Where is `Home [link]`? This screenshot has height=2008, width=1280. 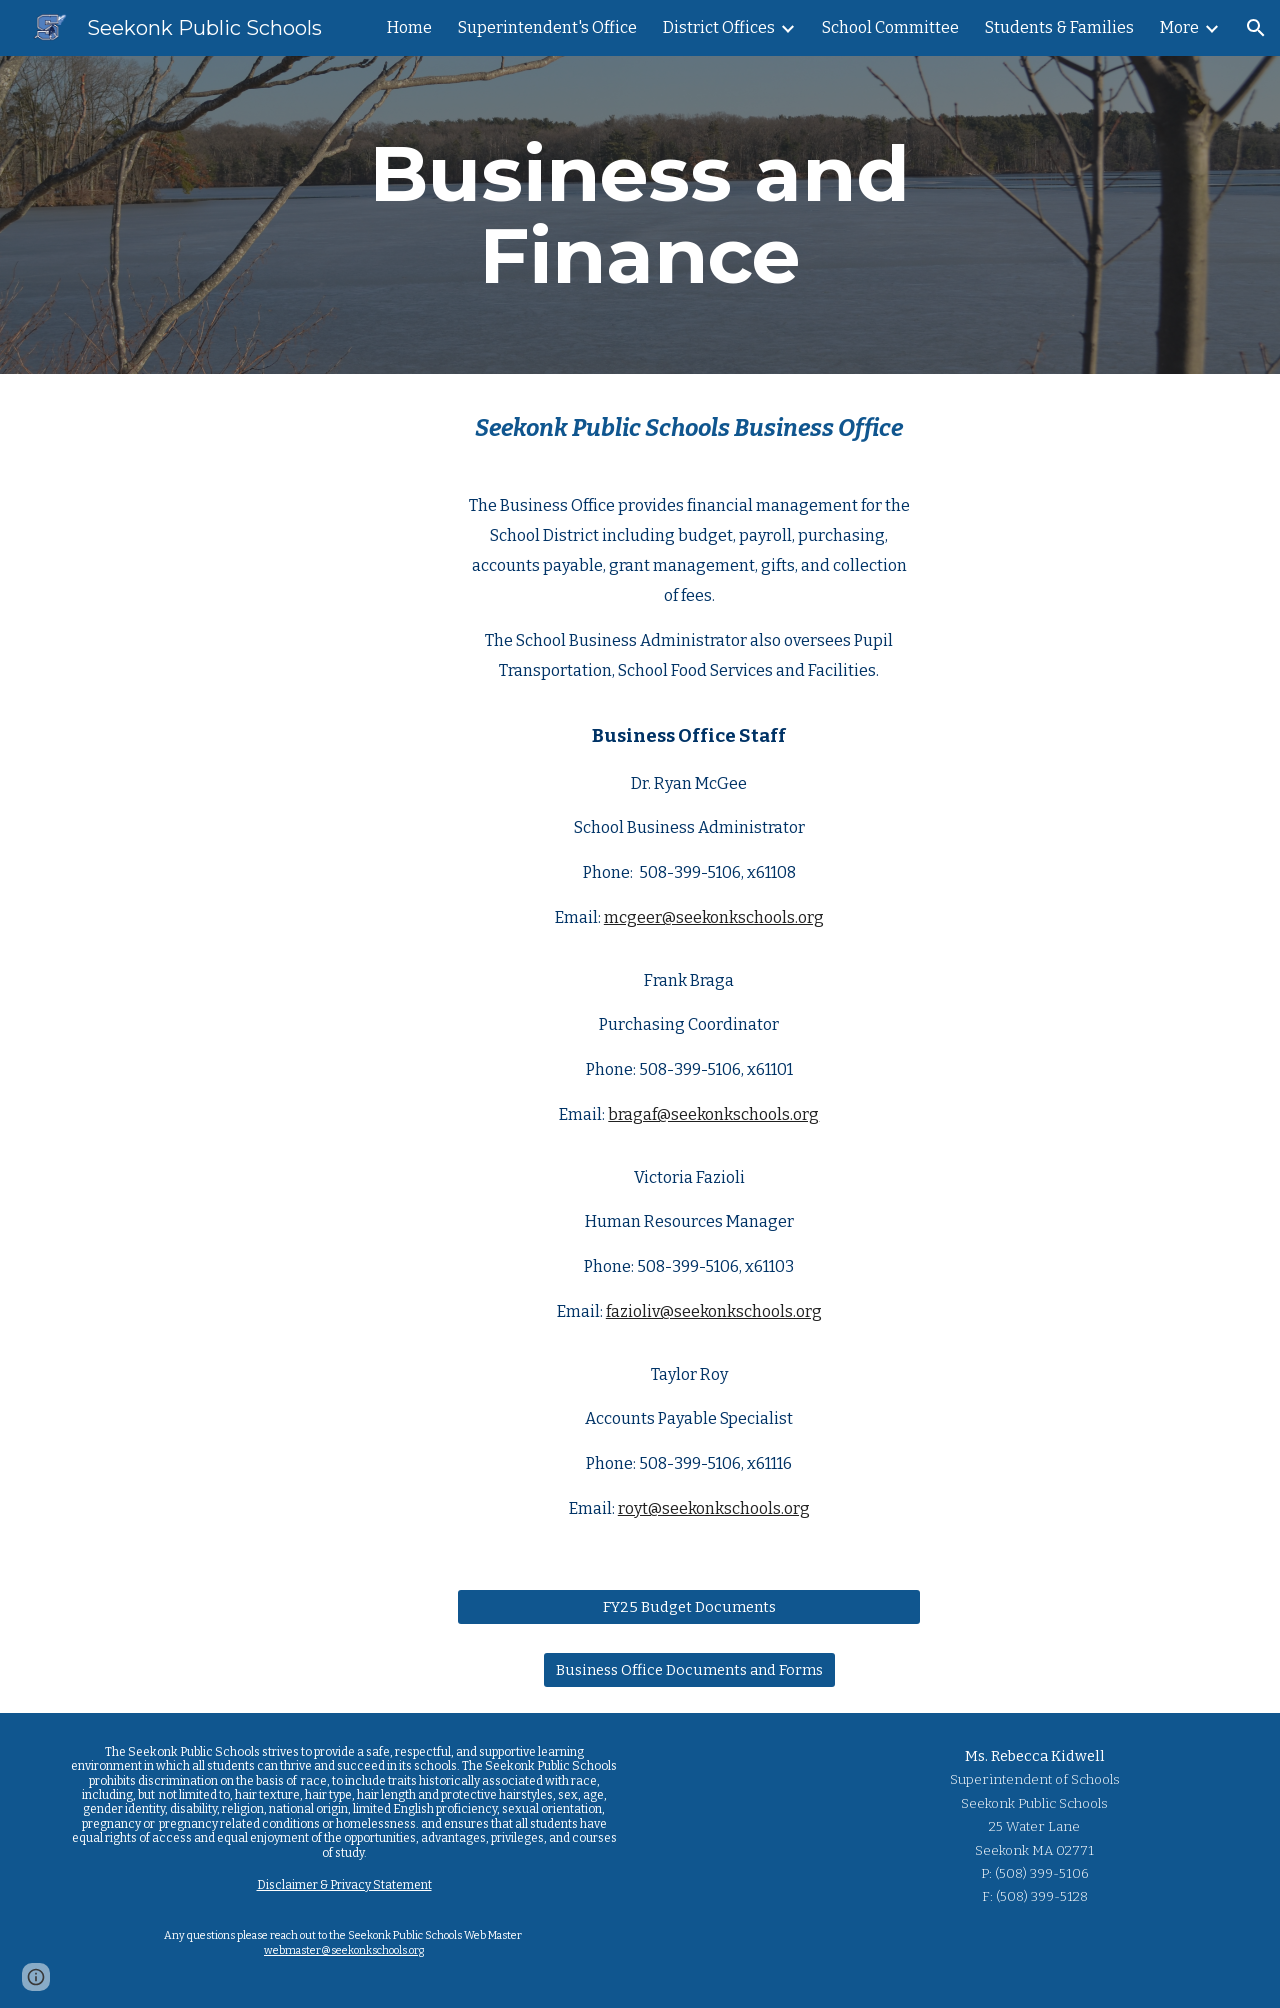 Home [link] is located at coordinates (409, 27).